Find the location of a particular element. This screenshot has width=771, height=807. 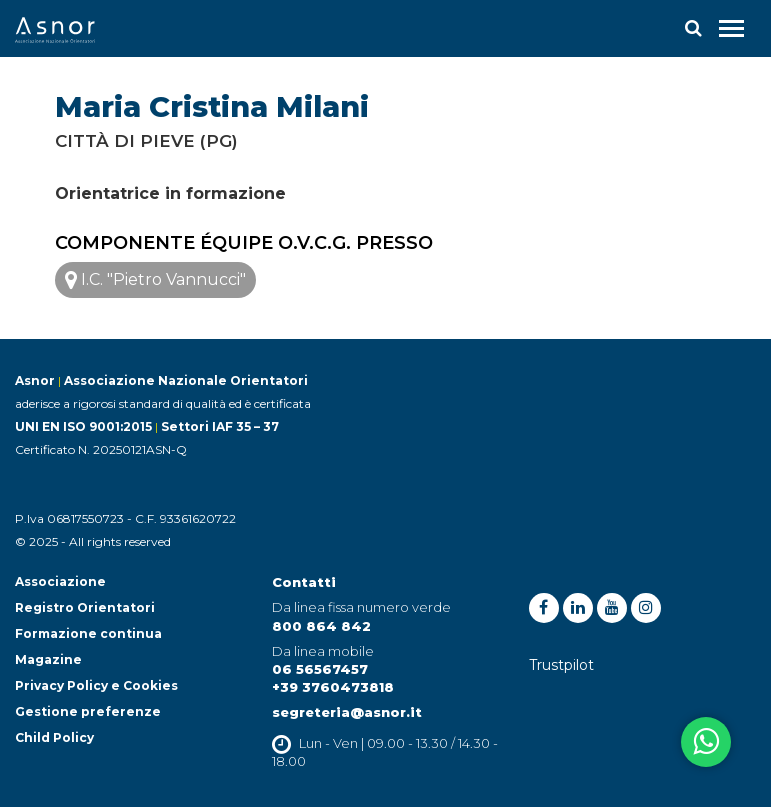

[Toggle navigation] is located at coordinates (731, 28).